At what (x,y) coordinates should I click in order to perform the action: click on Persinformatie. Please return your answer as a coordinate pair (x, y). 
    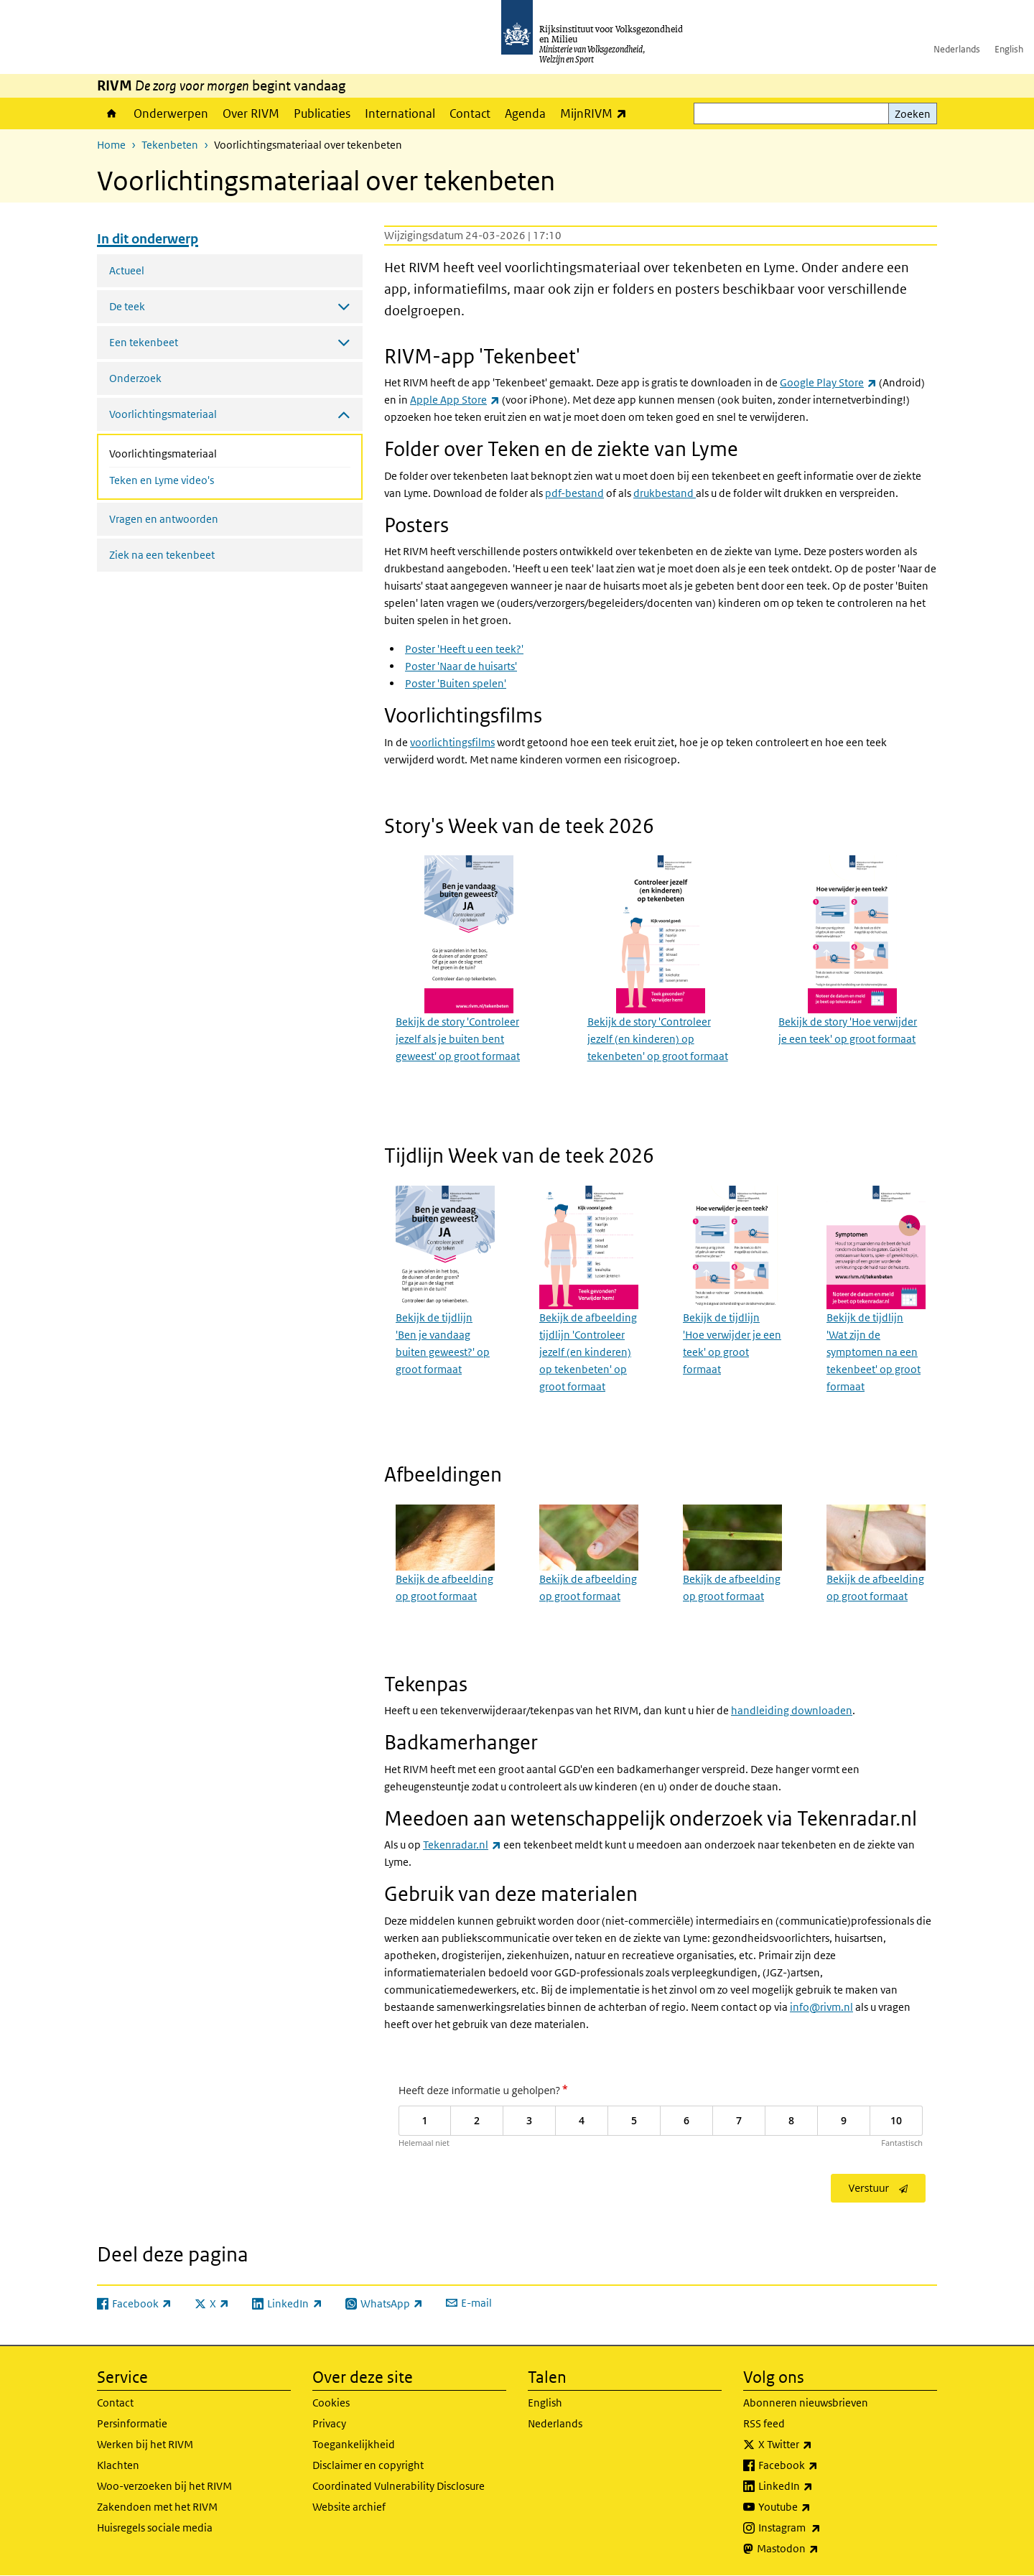
    Looking at the image, I should click on (132, 2423).